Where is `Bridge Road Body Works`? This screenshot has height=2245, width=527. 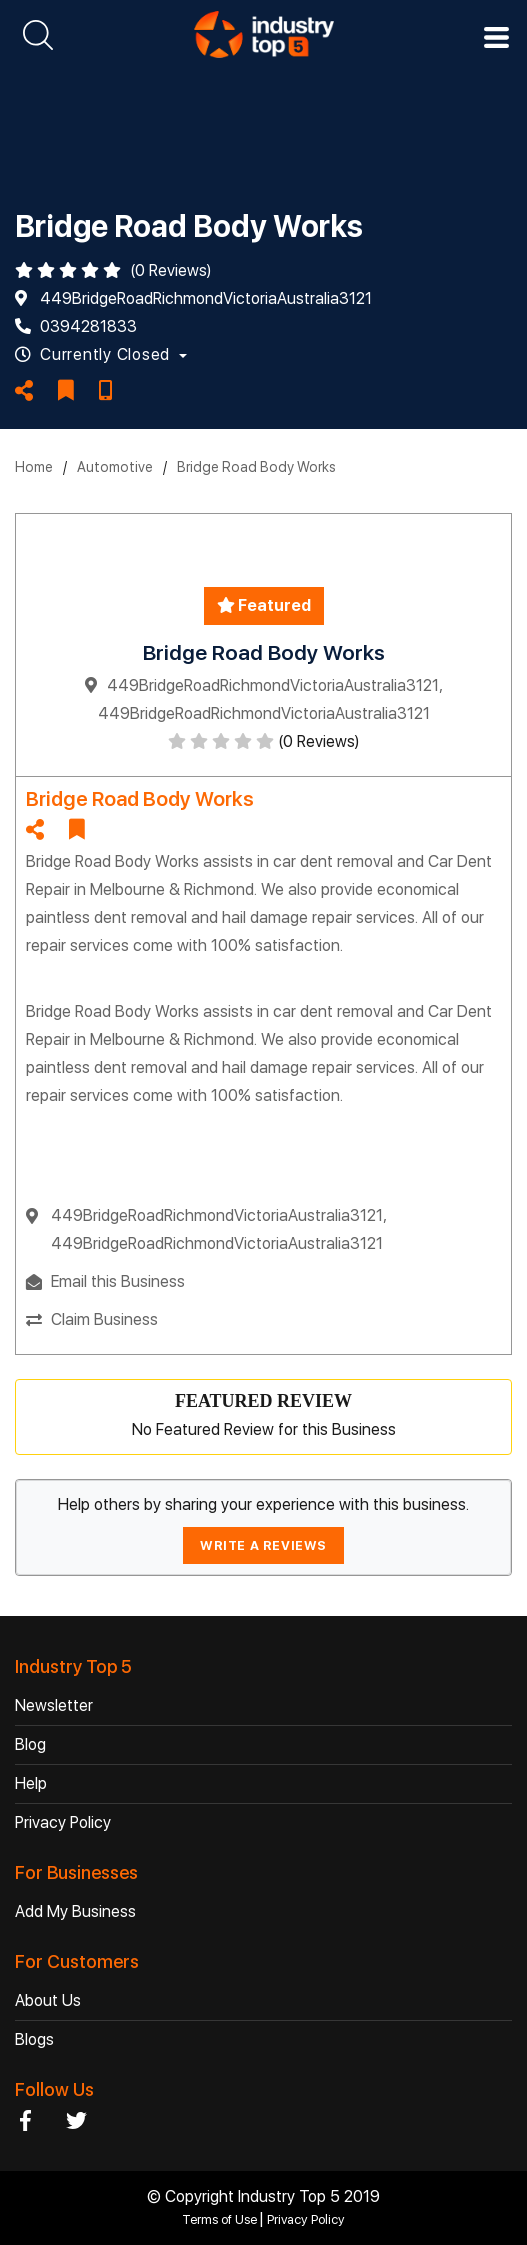 Bridge Road Body Works is located at coordinates (256, 467).